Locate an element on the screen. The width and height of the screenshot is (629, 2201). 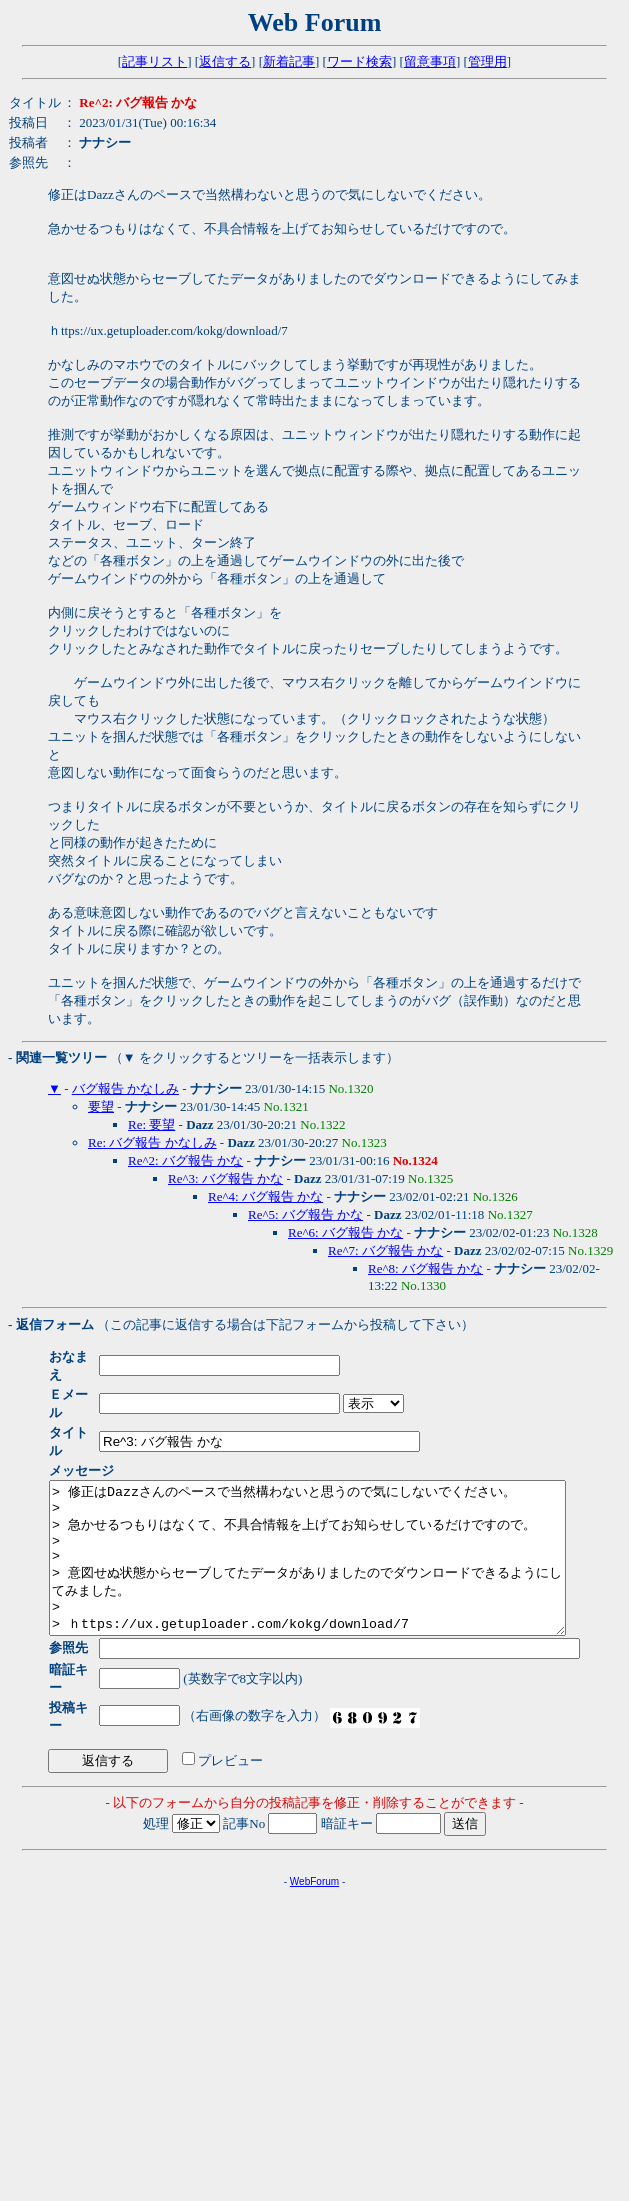
バグ報告 かなしみ is located at coordinates (125, 1088).